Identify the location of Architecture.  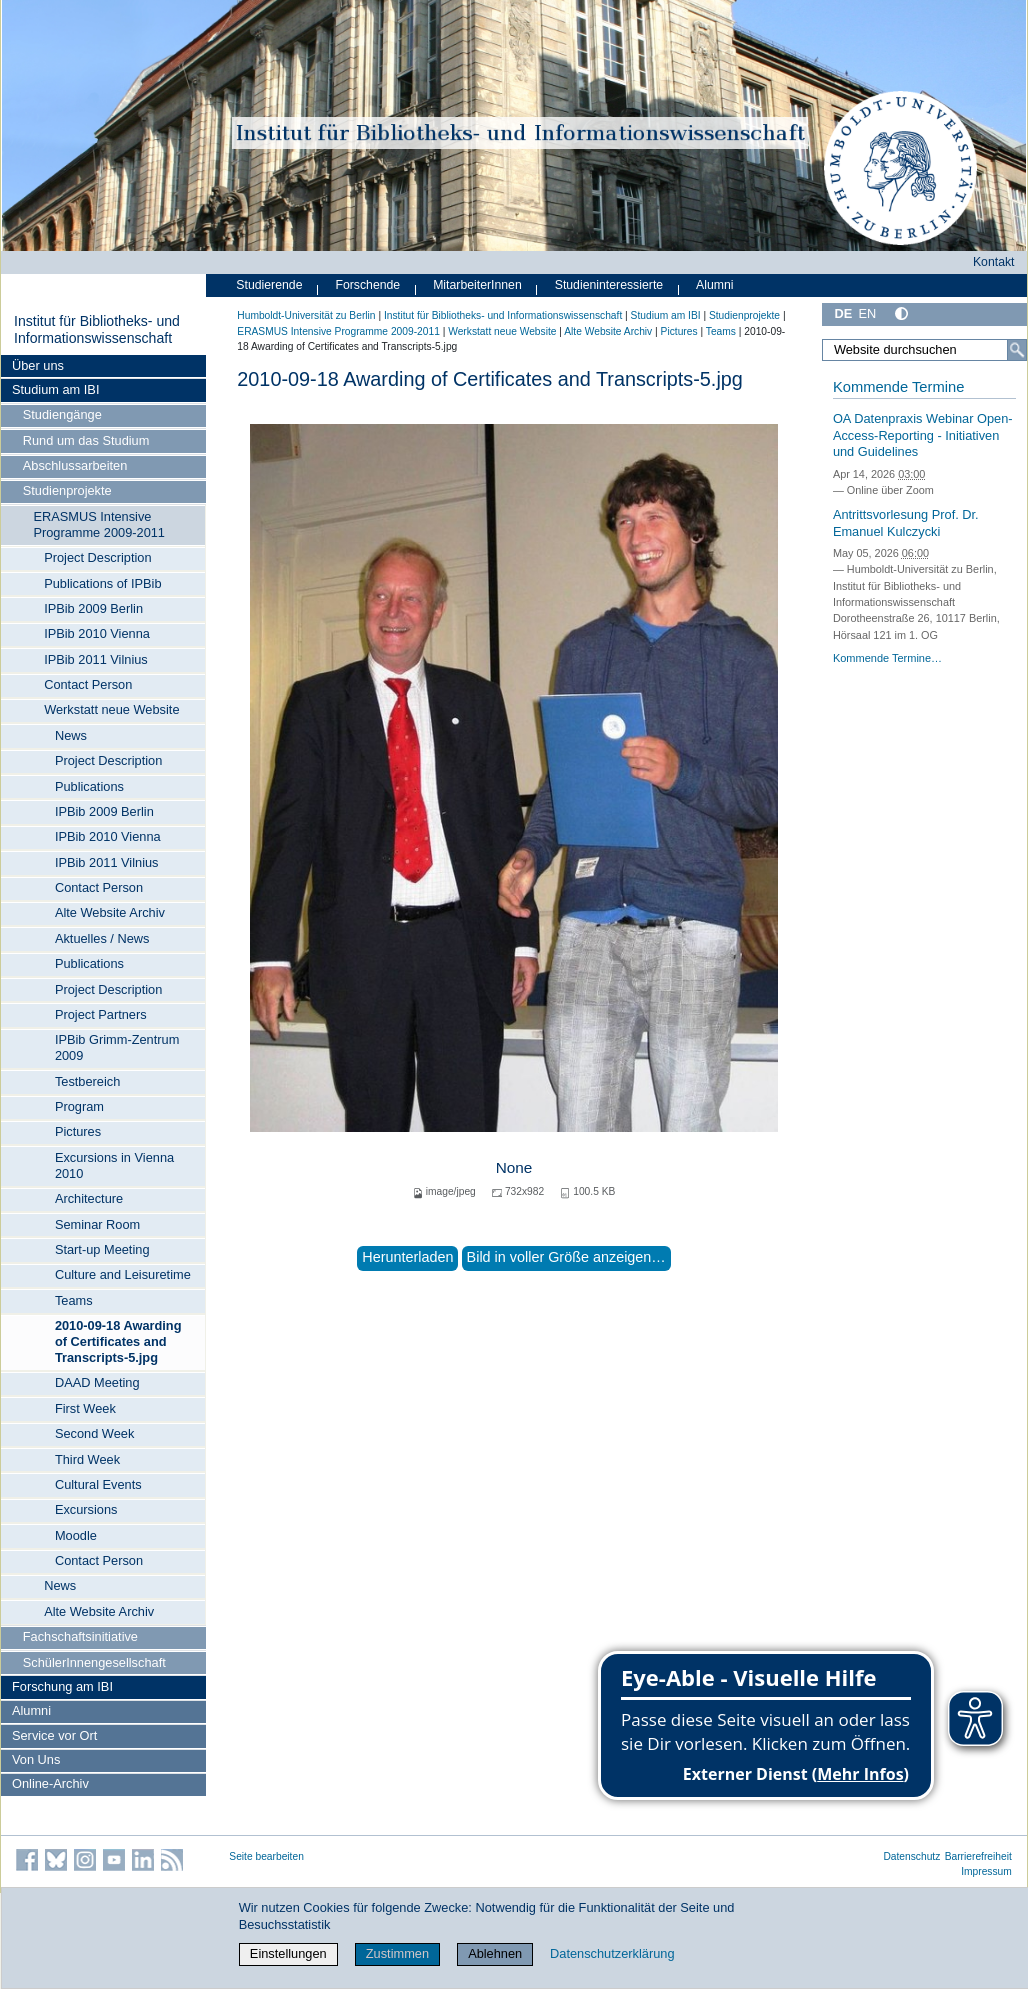
(89, 1198).